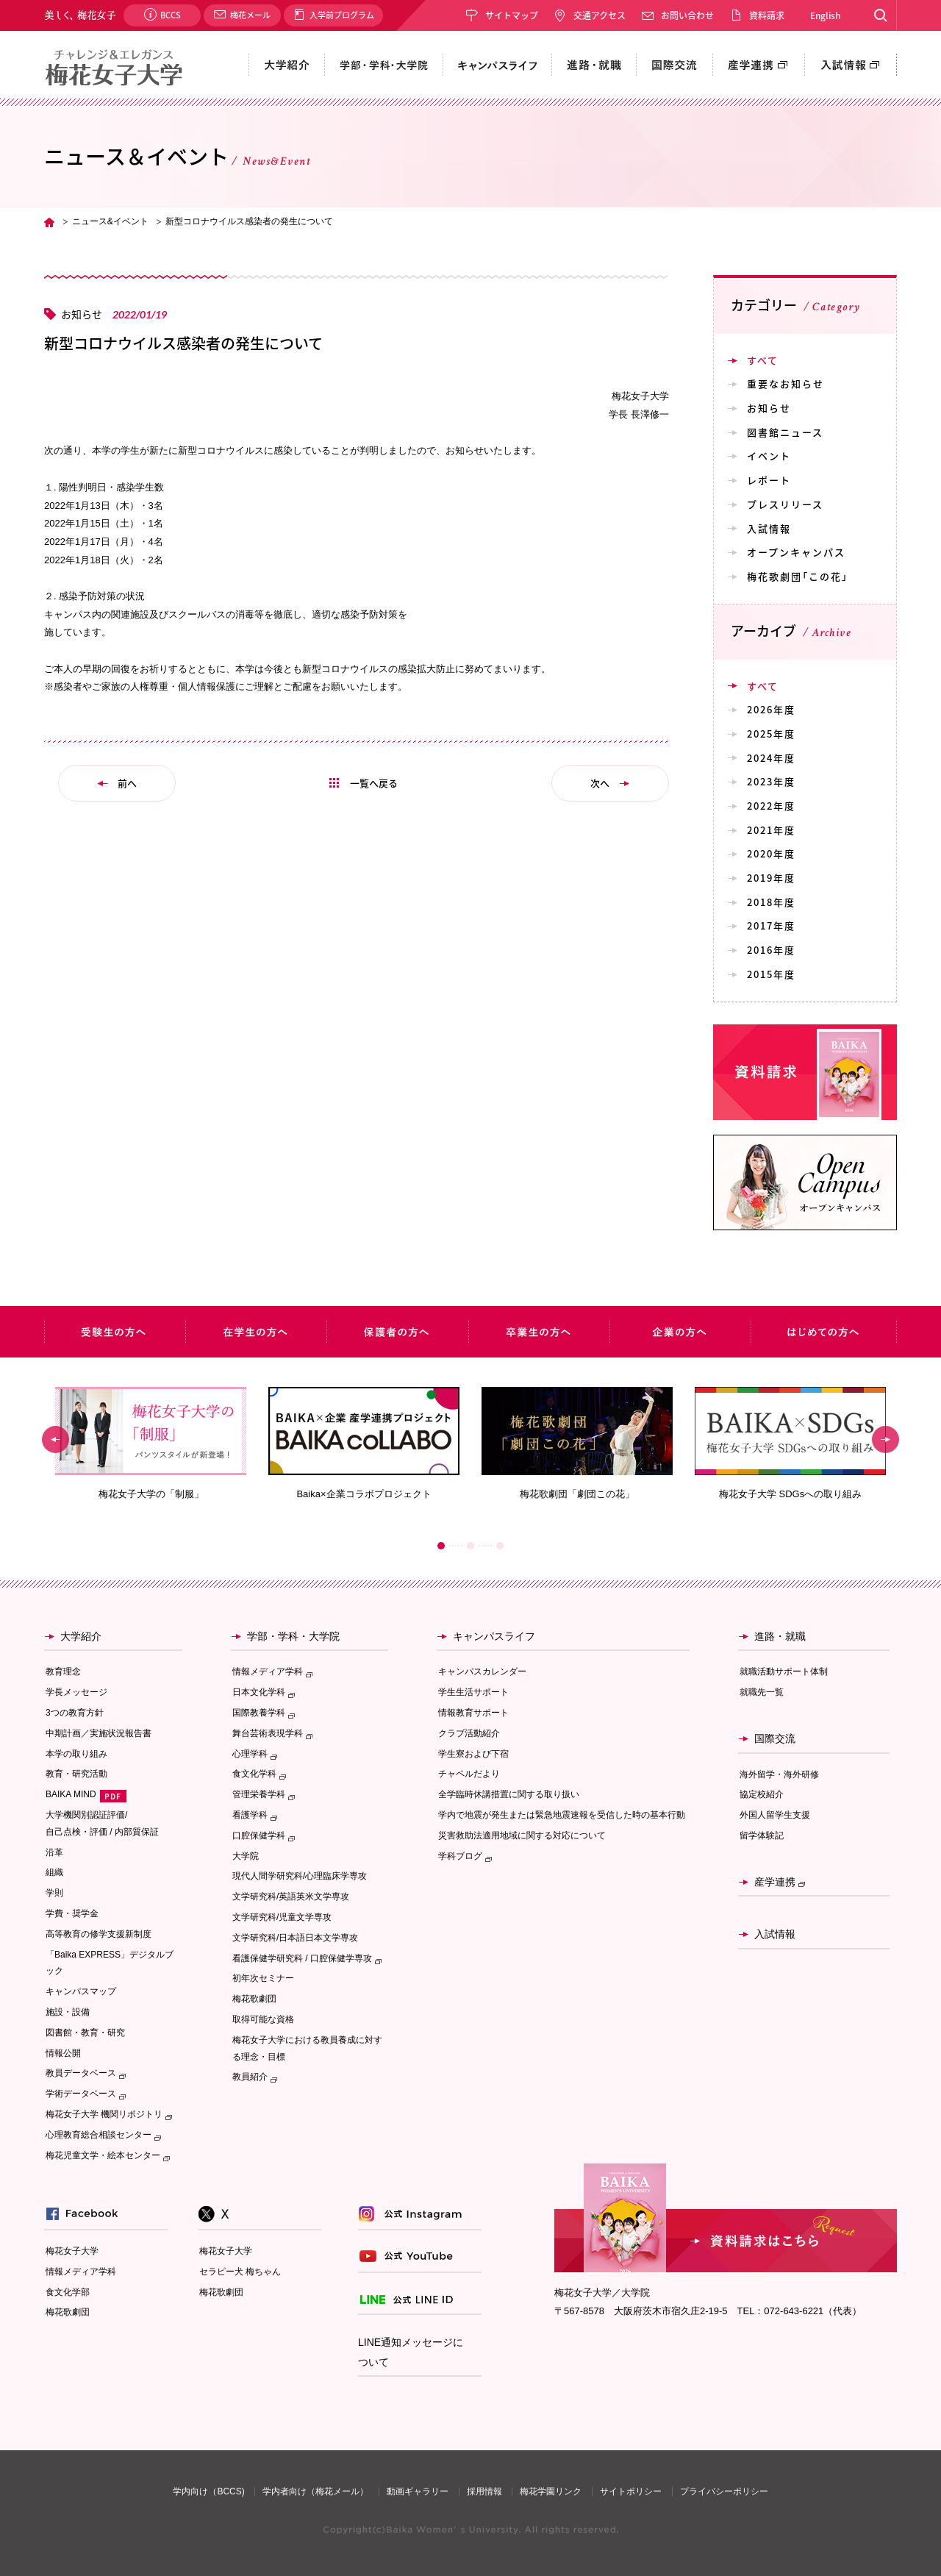 Image resolution: width=941 pixels, height=2576 pixels. I want to click on 学長メッセージ, so click(76, 1692).